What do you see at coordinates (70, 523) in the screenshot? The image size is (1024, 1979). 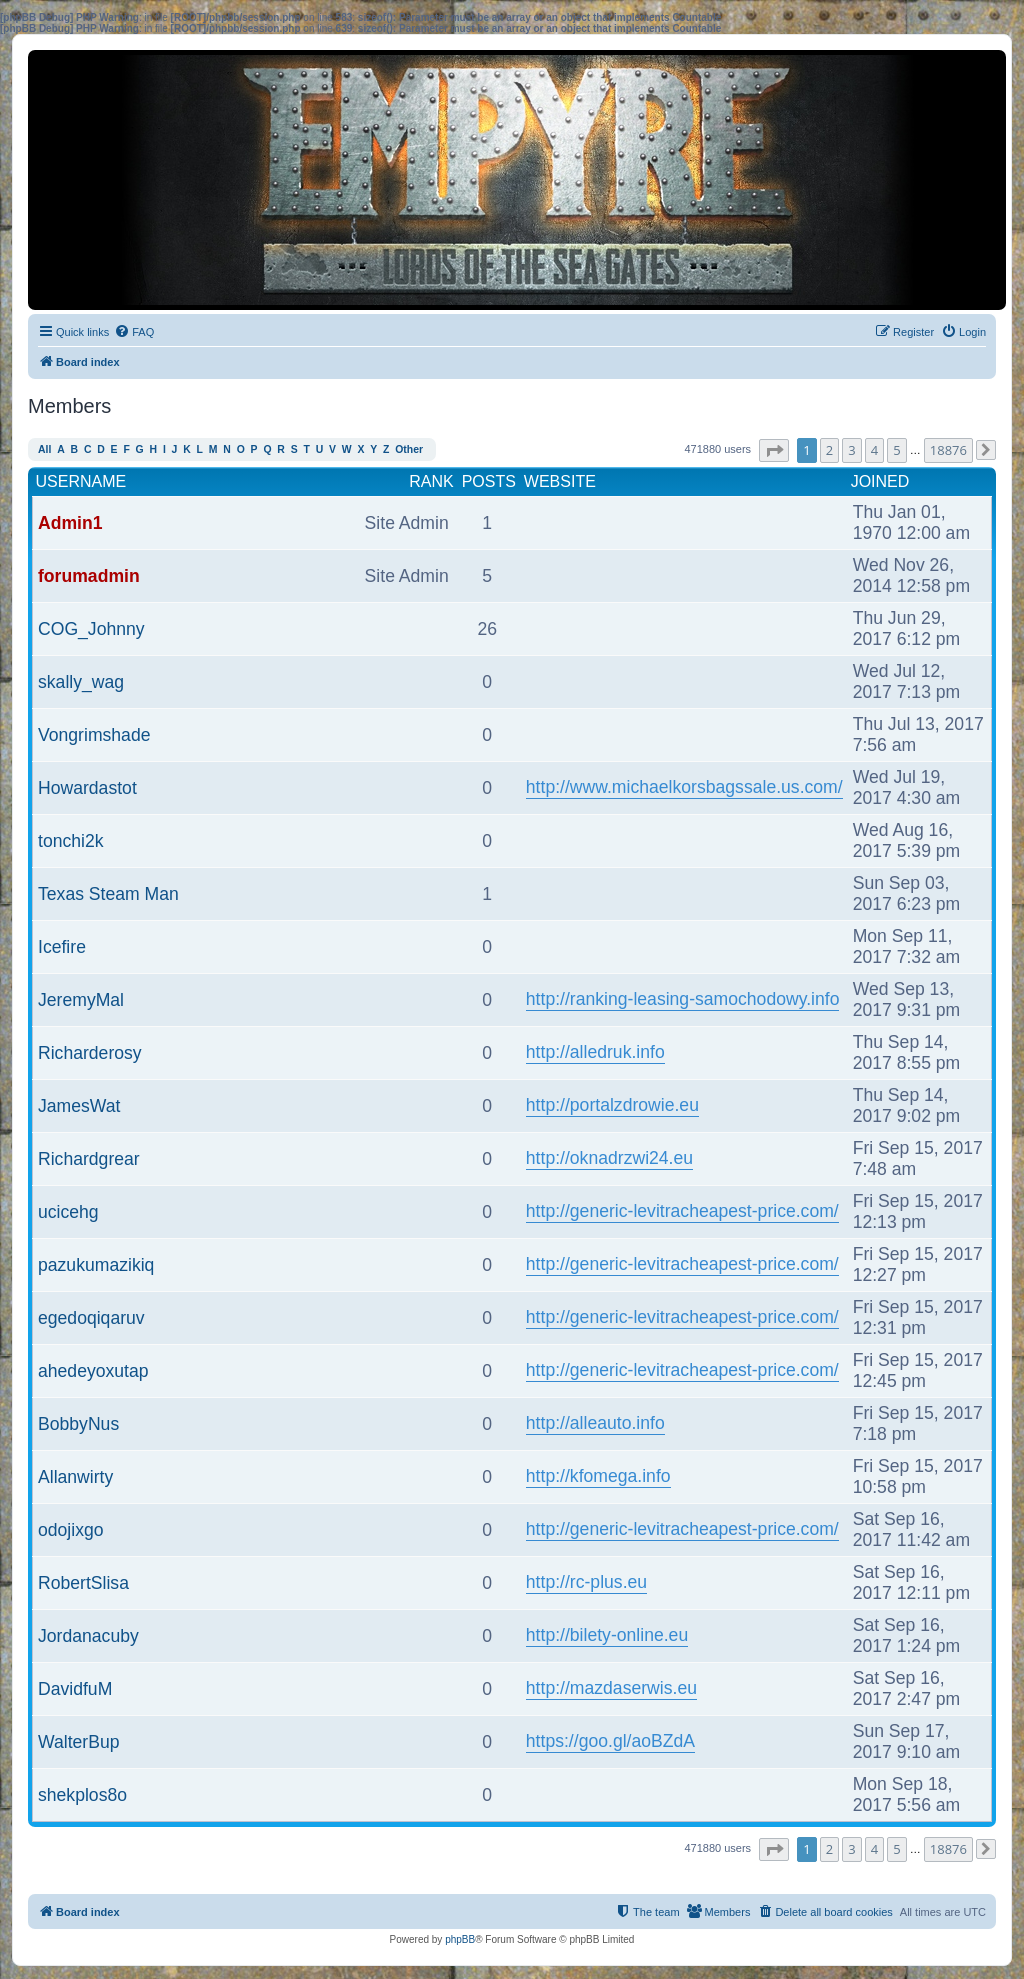 I see `Admin1` at bounding box center [70, 523].